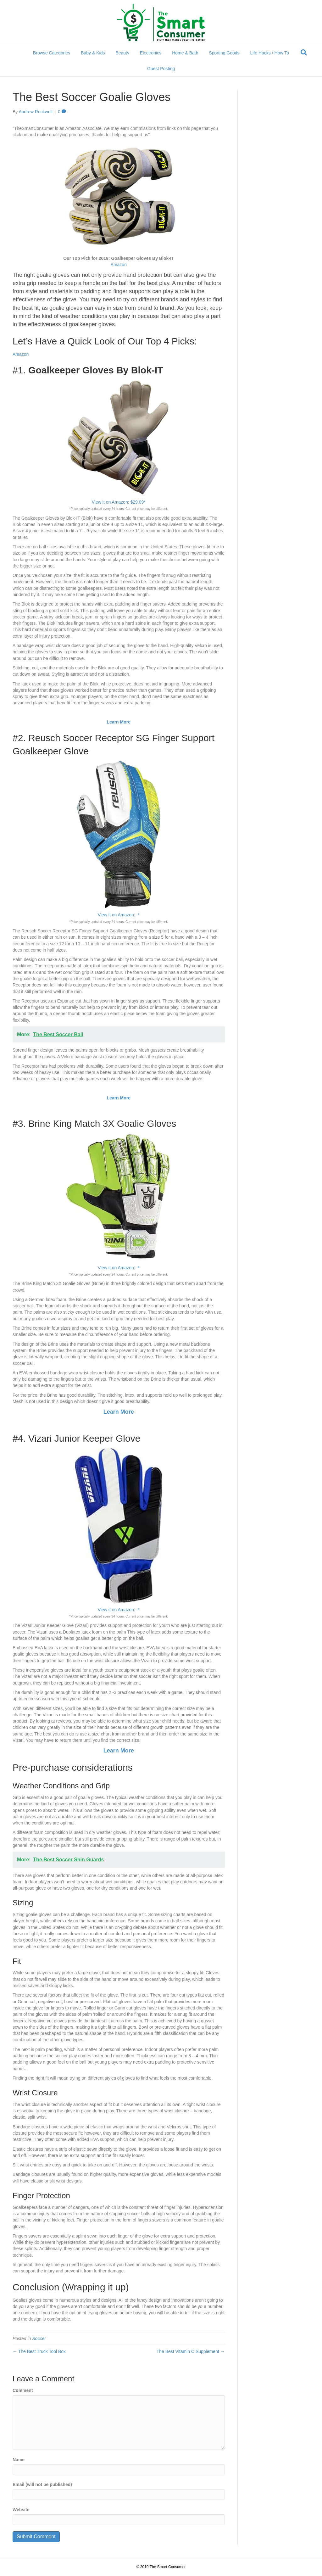 This screenshot has height=2576, width=322. I want to click on Name, so click(19, 2459).